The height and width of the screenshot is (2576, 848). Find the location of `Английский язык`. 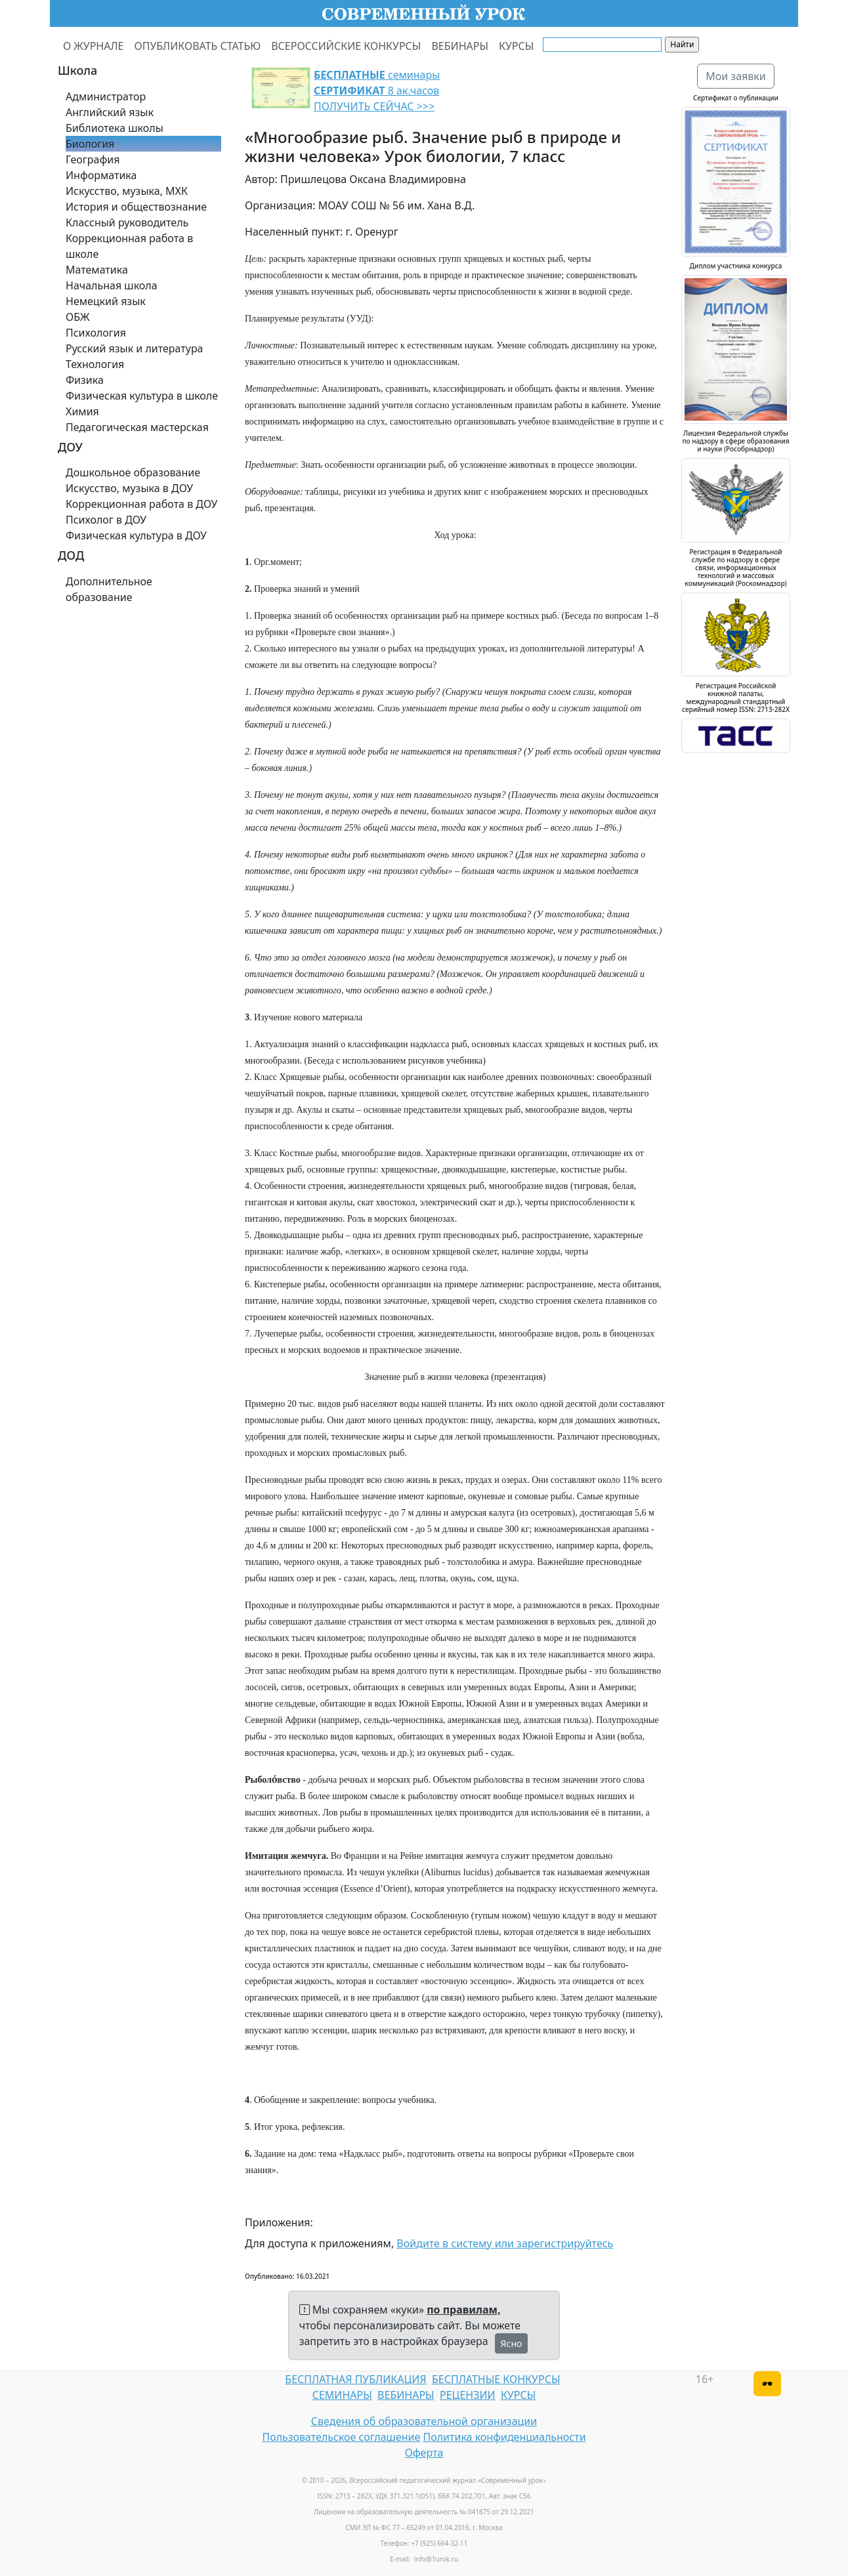

Английский язык is located at coordinates (110, 112).